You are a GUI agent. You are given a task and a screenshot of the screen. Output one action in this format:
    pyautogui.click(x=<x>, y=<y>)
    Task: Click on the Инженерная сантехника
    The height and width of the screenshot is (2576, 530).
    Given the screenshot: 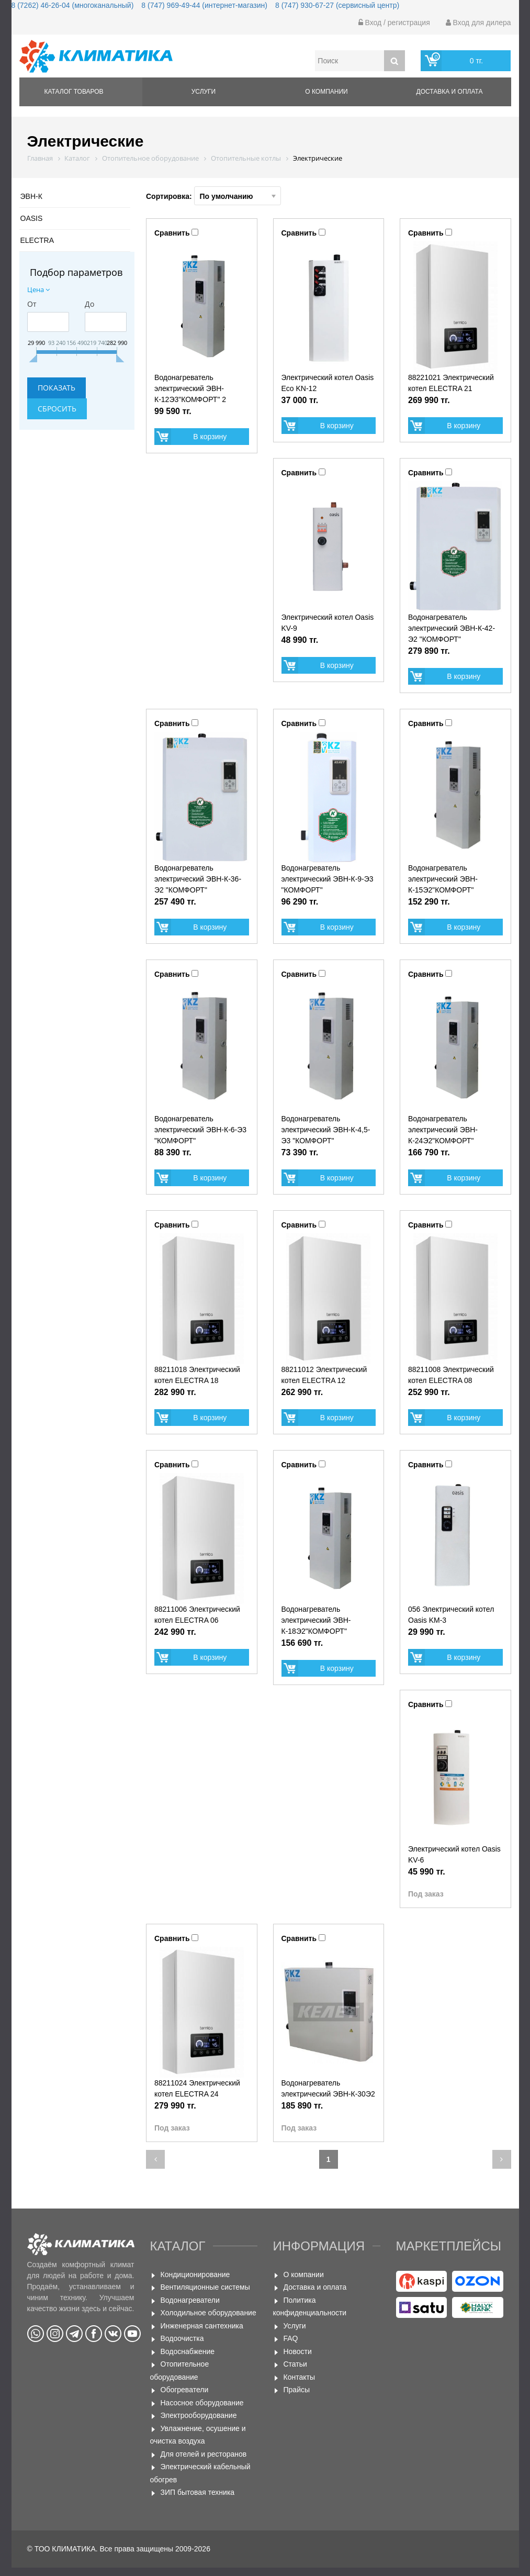 What is the action you would take?
    pyautogui.click(x=202, y=2326)
    